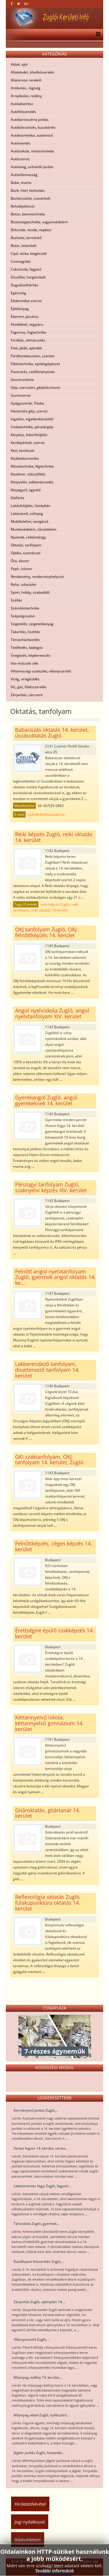  What do you see at coordinates (25, 458) in the screenshot?
I see `Kisállatkozmetika` at bounding box center [25, 458].